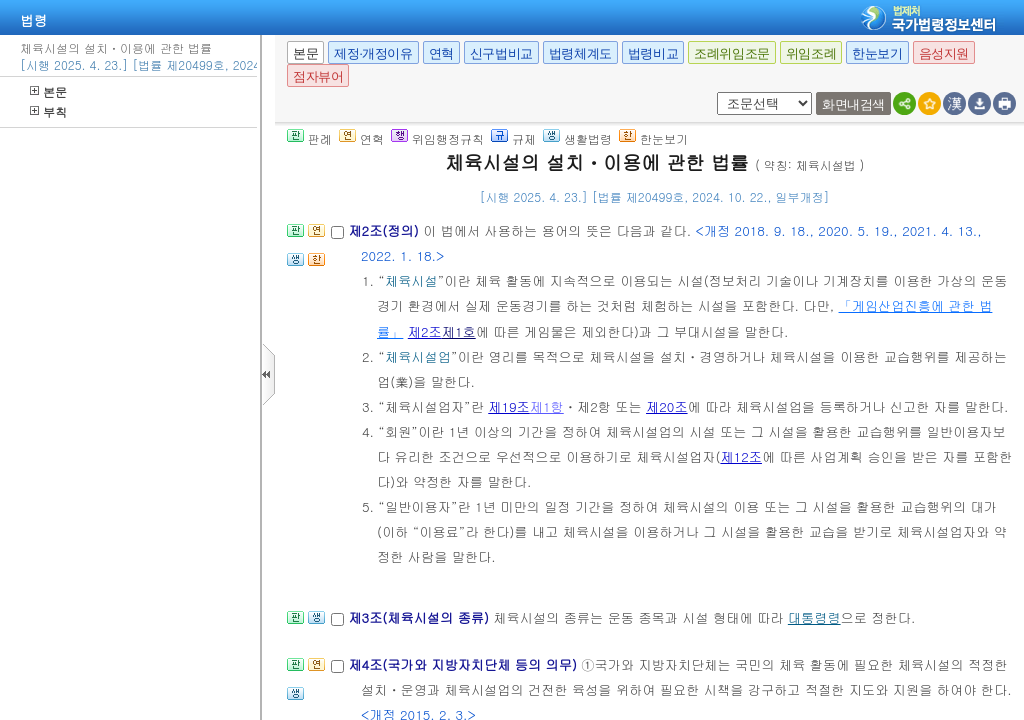  Describe the element at coordinates (425, 331) in the screenshot. I see `제2조` at that location.